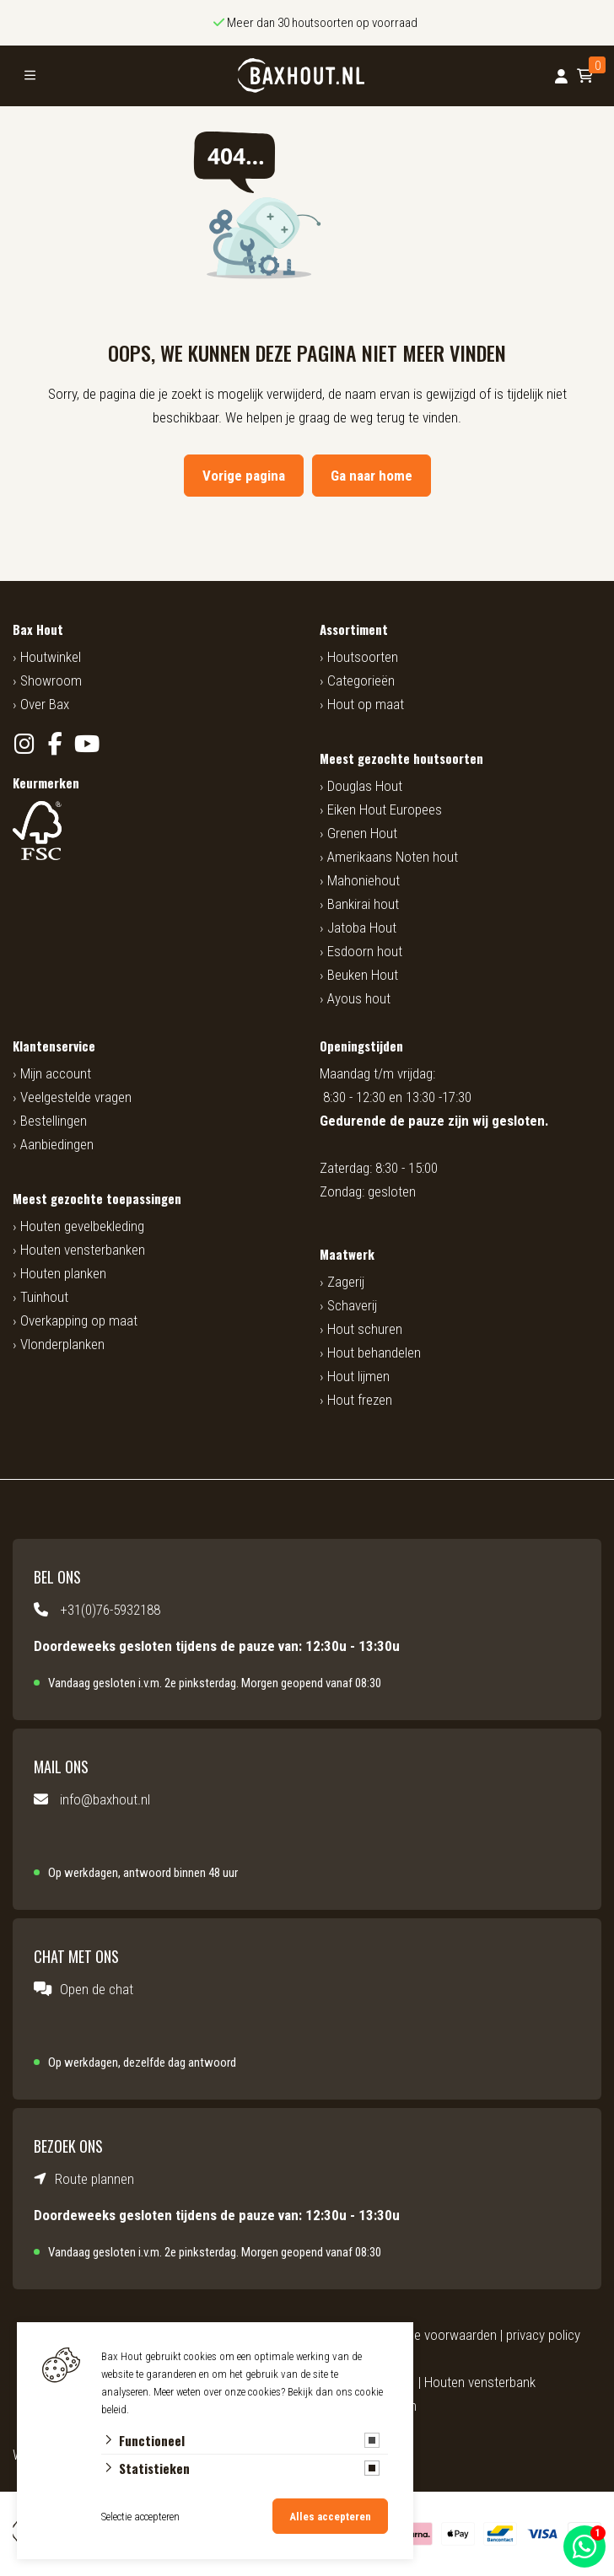 The image size is (614, 2576). I want to click on Houtwinkel, so click(50, 656).